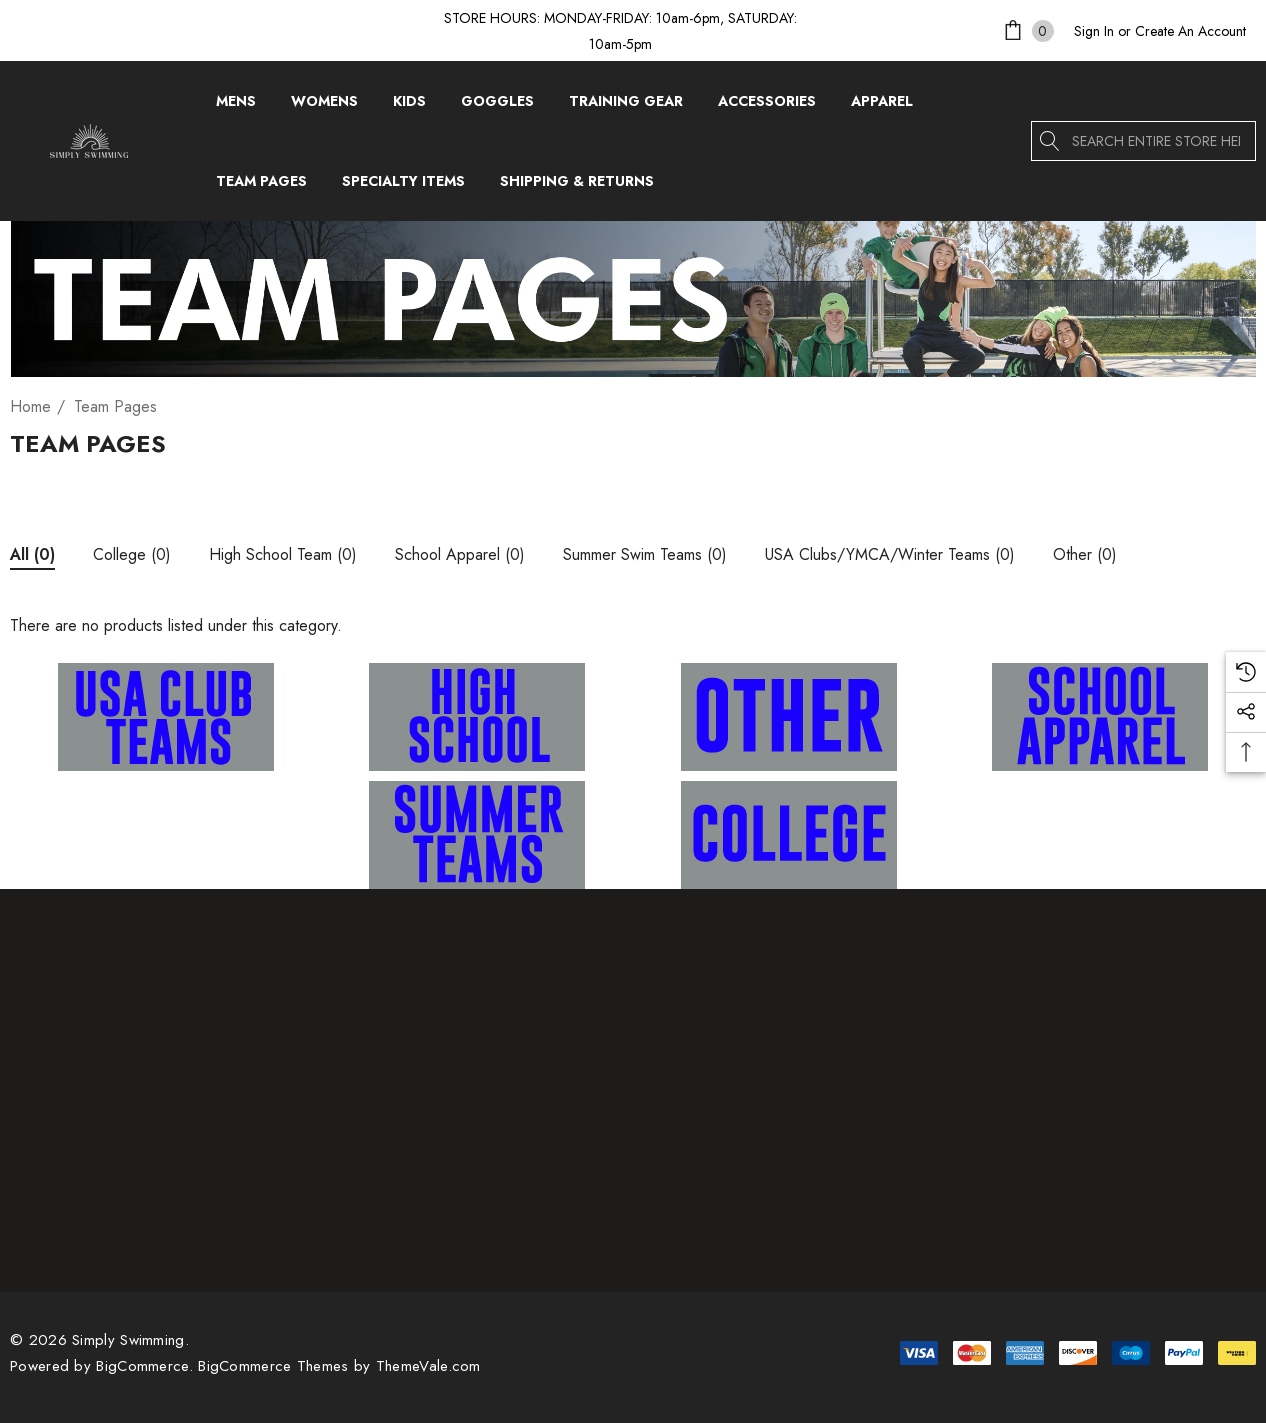 This screenshot has width=1266, height=1423. Describe the element at coordinates (576, 181) in the screenshot. I see `[Shipping & Returns]` at that location.